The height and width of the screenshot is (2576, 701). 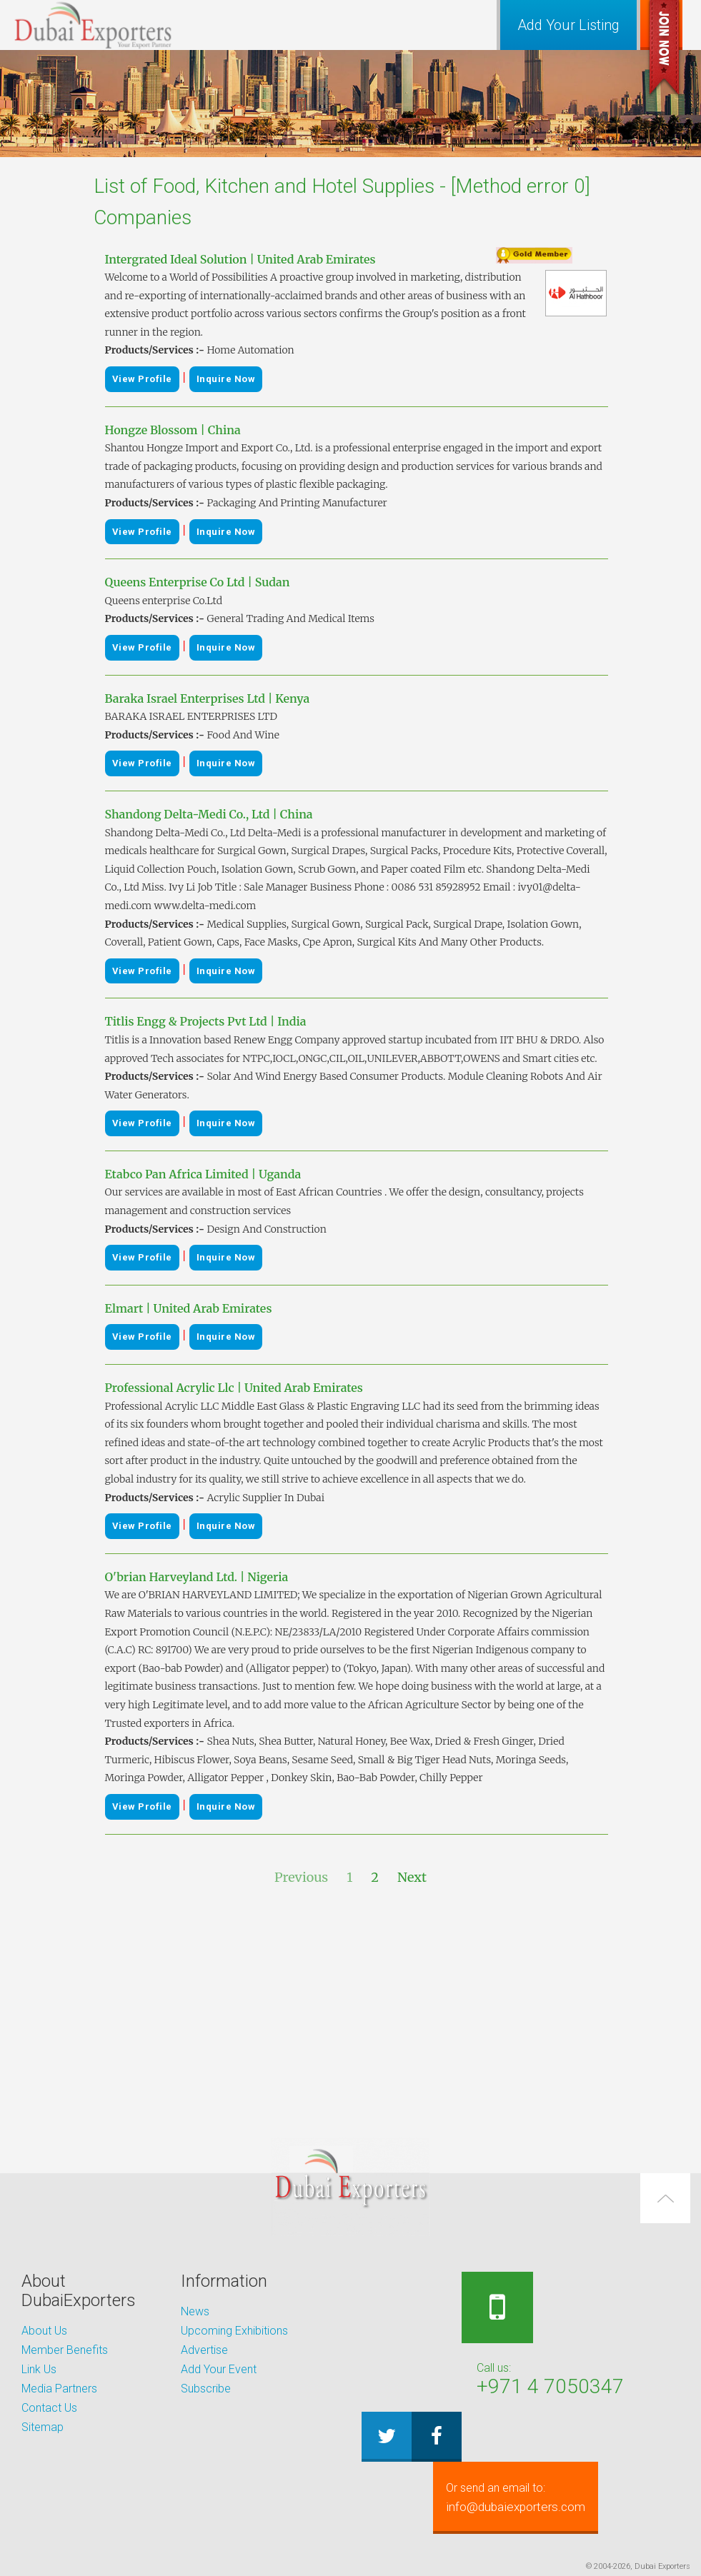 I want to click on Add Your Event, so click(x=219, y=2369).